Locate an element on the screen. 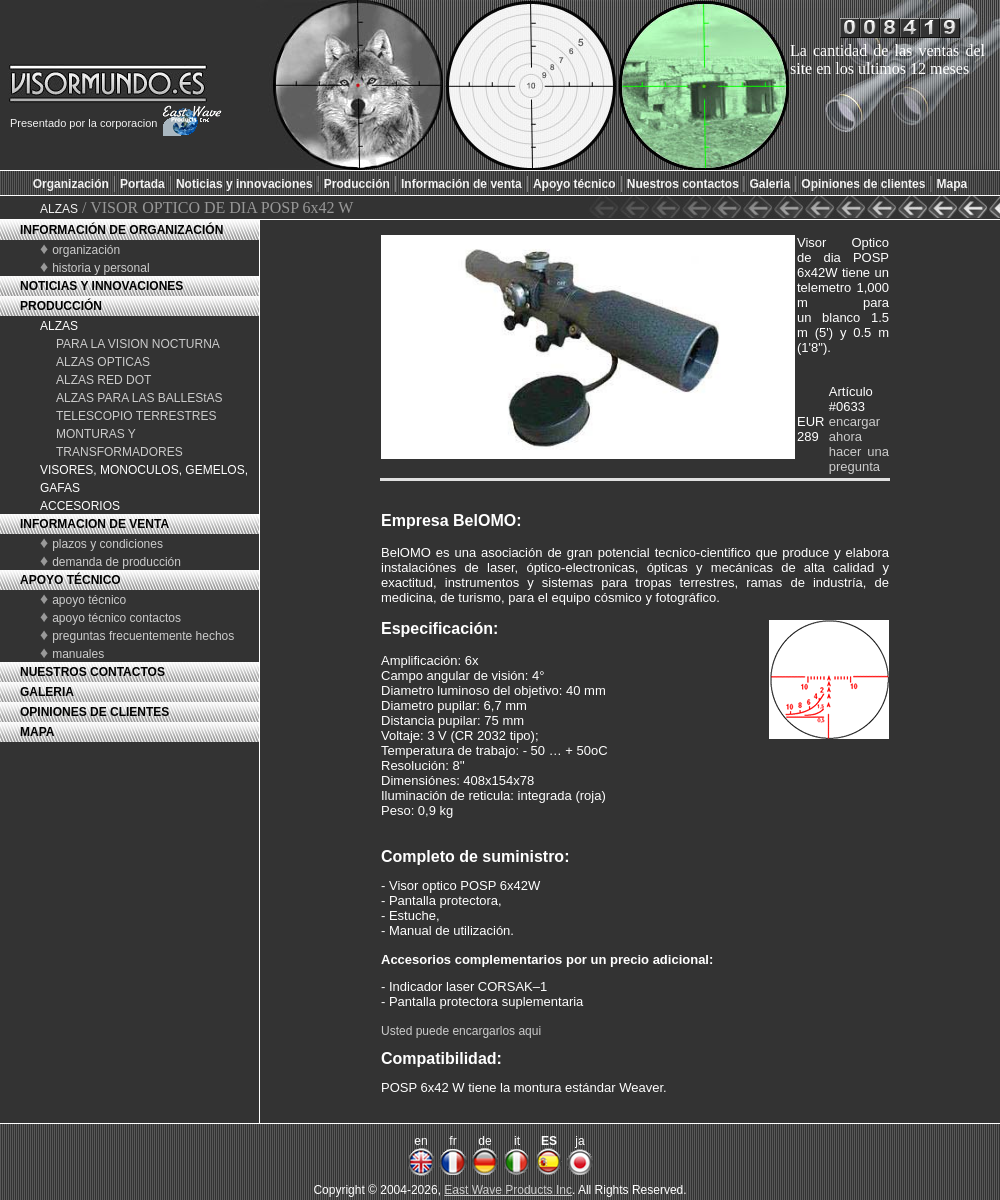  ALZAS OPTICAS is located at coordinates (103, 362).